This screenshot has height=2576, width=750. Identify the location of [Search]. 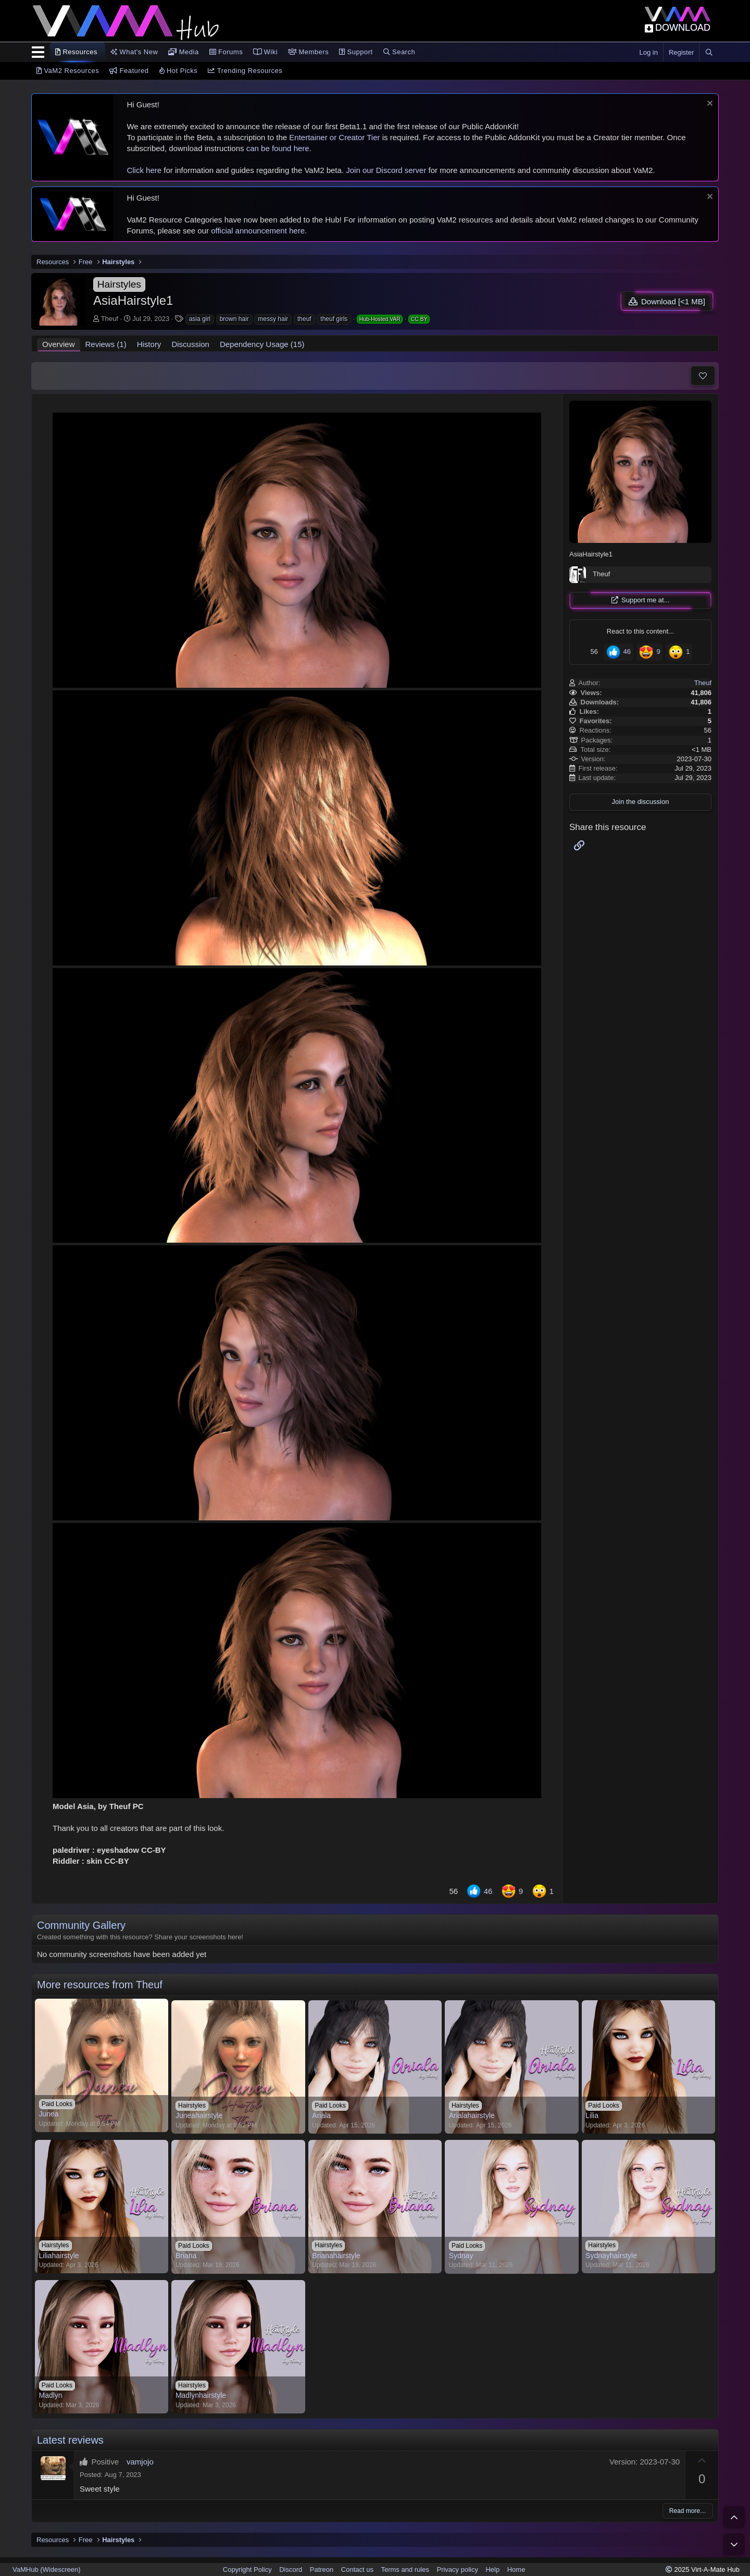
(709, 53).